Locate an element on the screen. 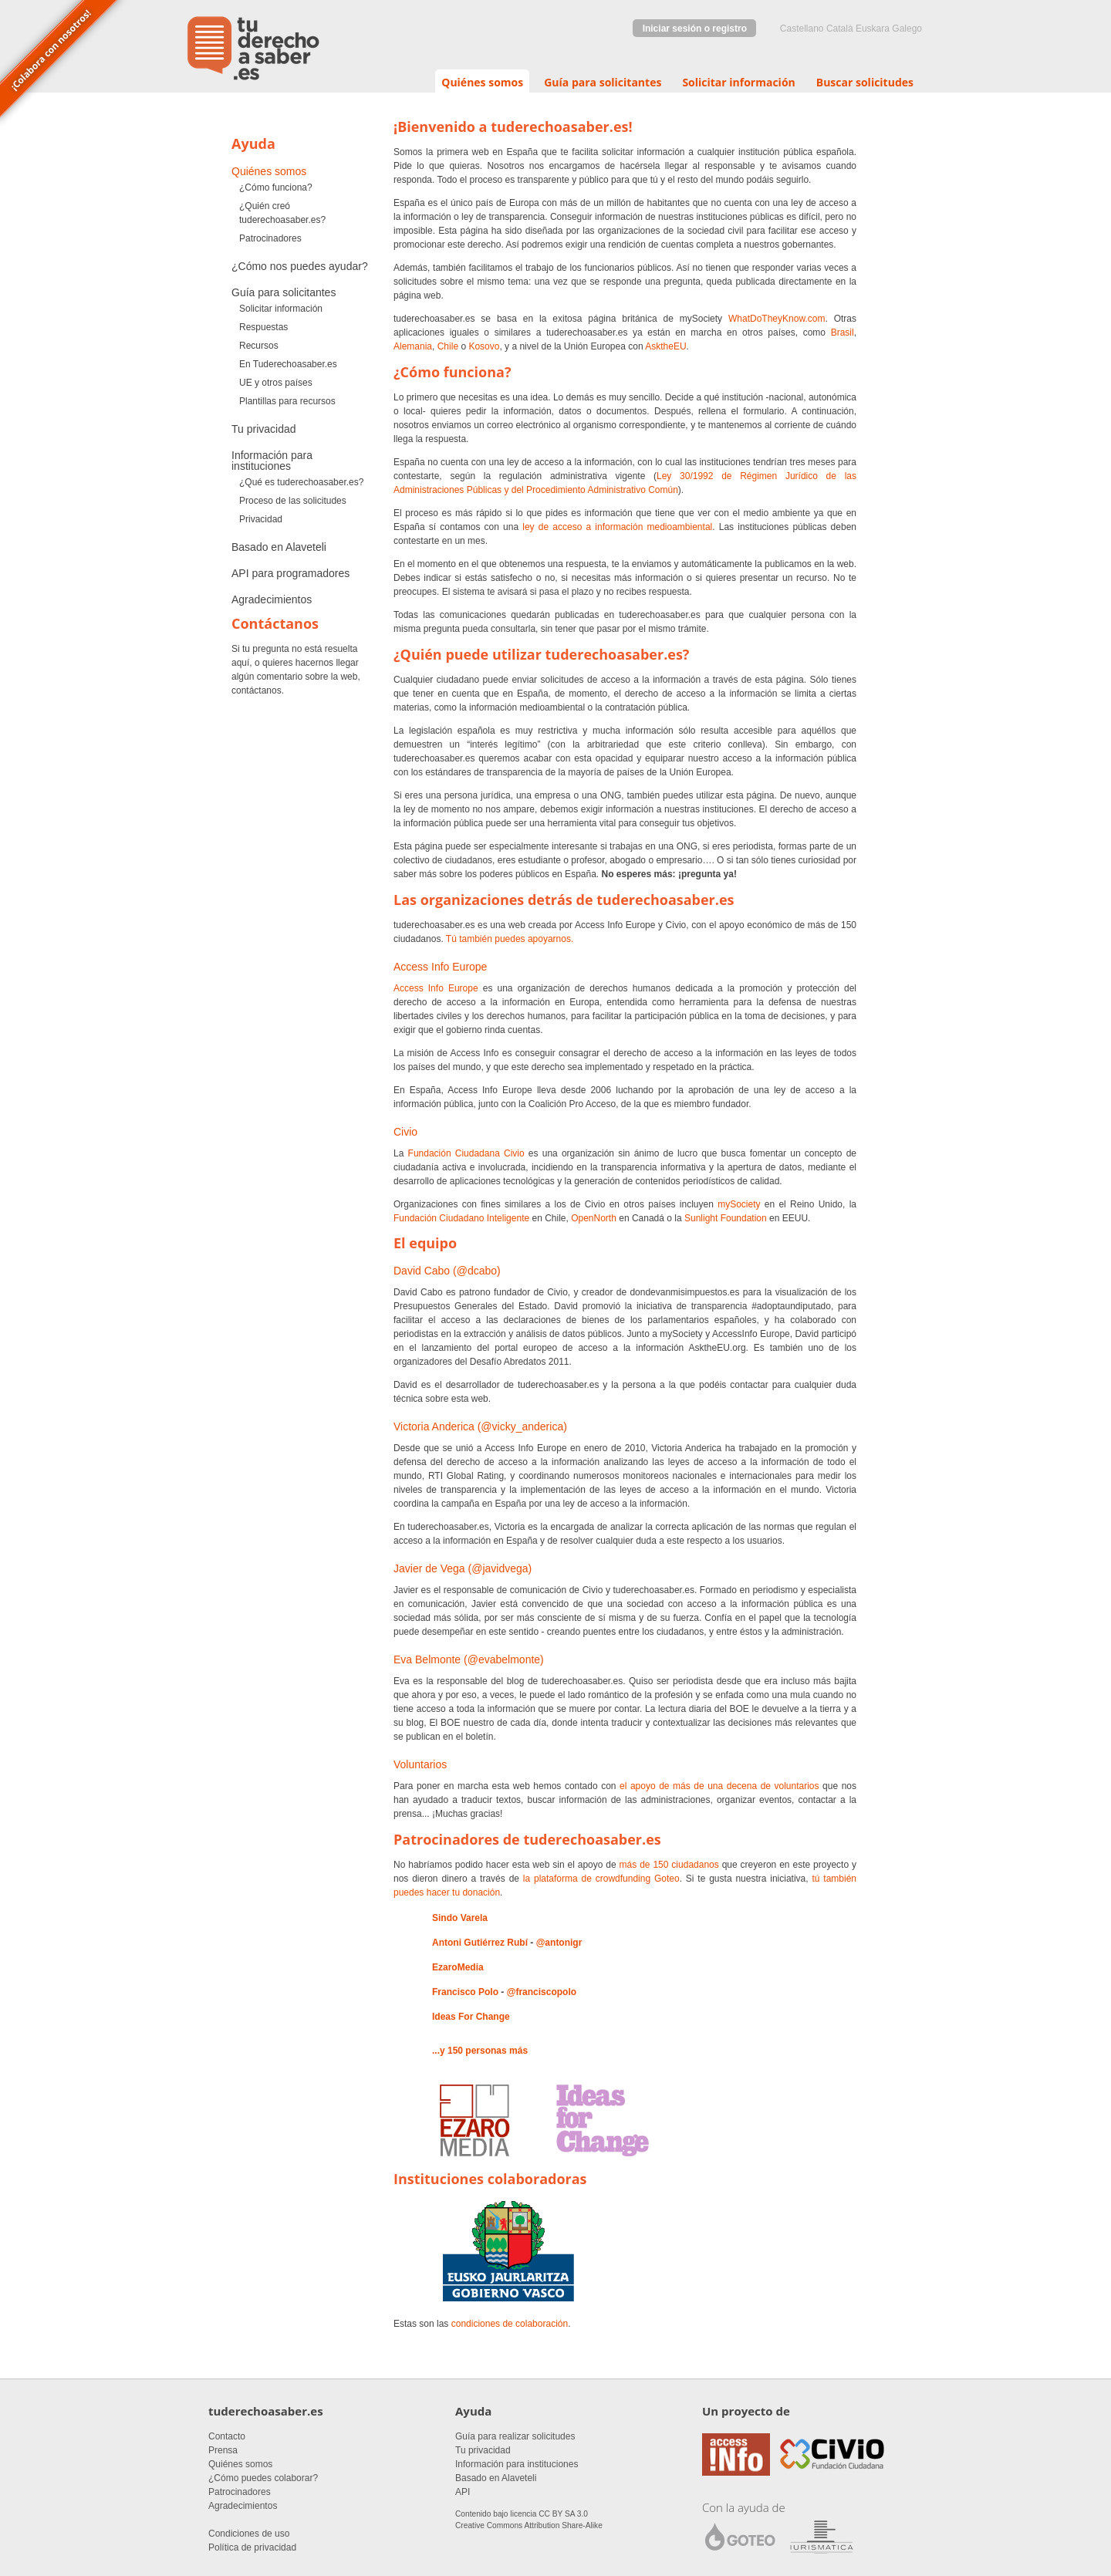 Image resolution: width=1111 pixels, height=2576 pixels. Fundación Ciudadana Civio is located at coordinates (466, 1153).